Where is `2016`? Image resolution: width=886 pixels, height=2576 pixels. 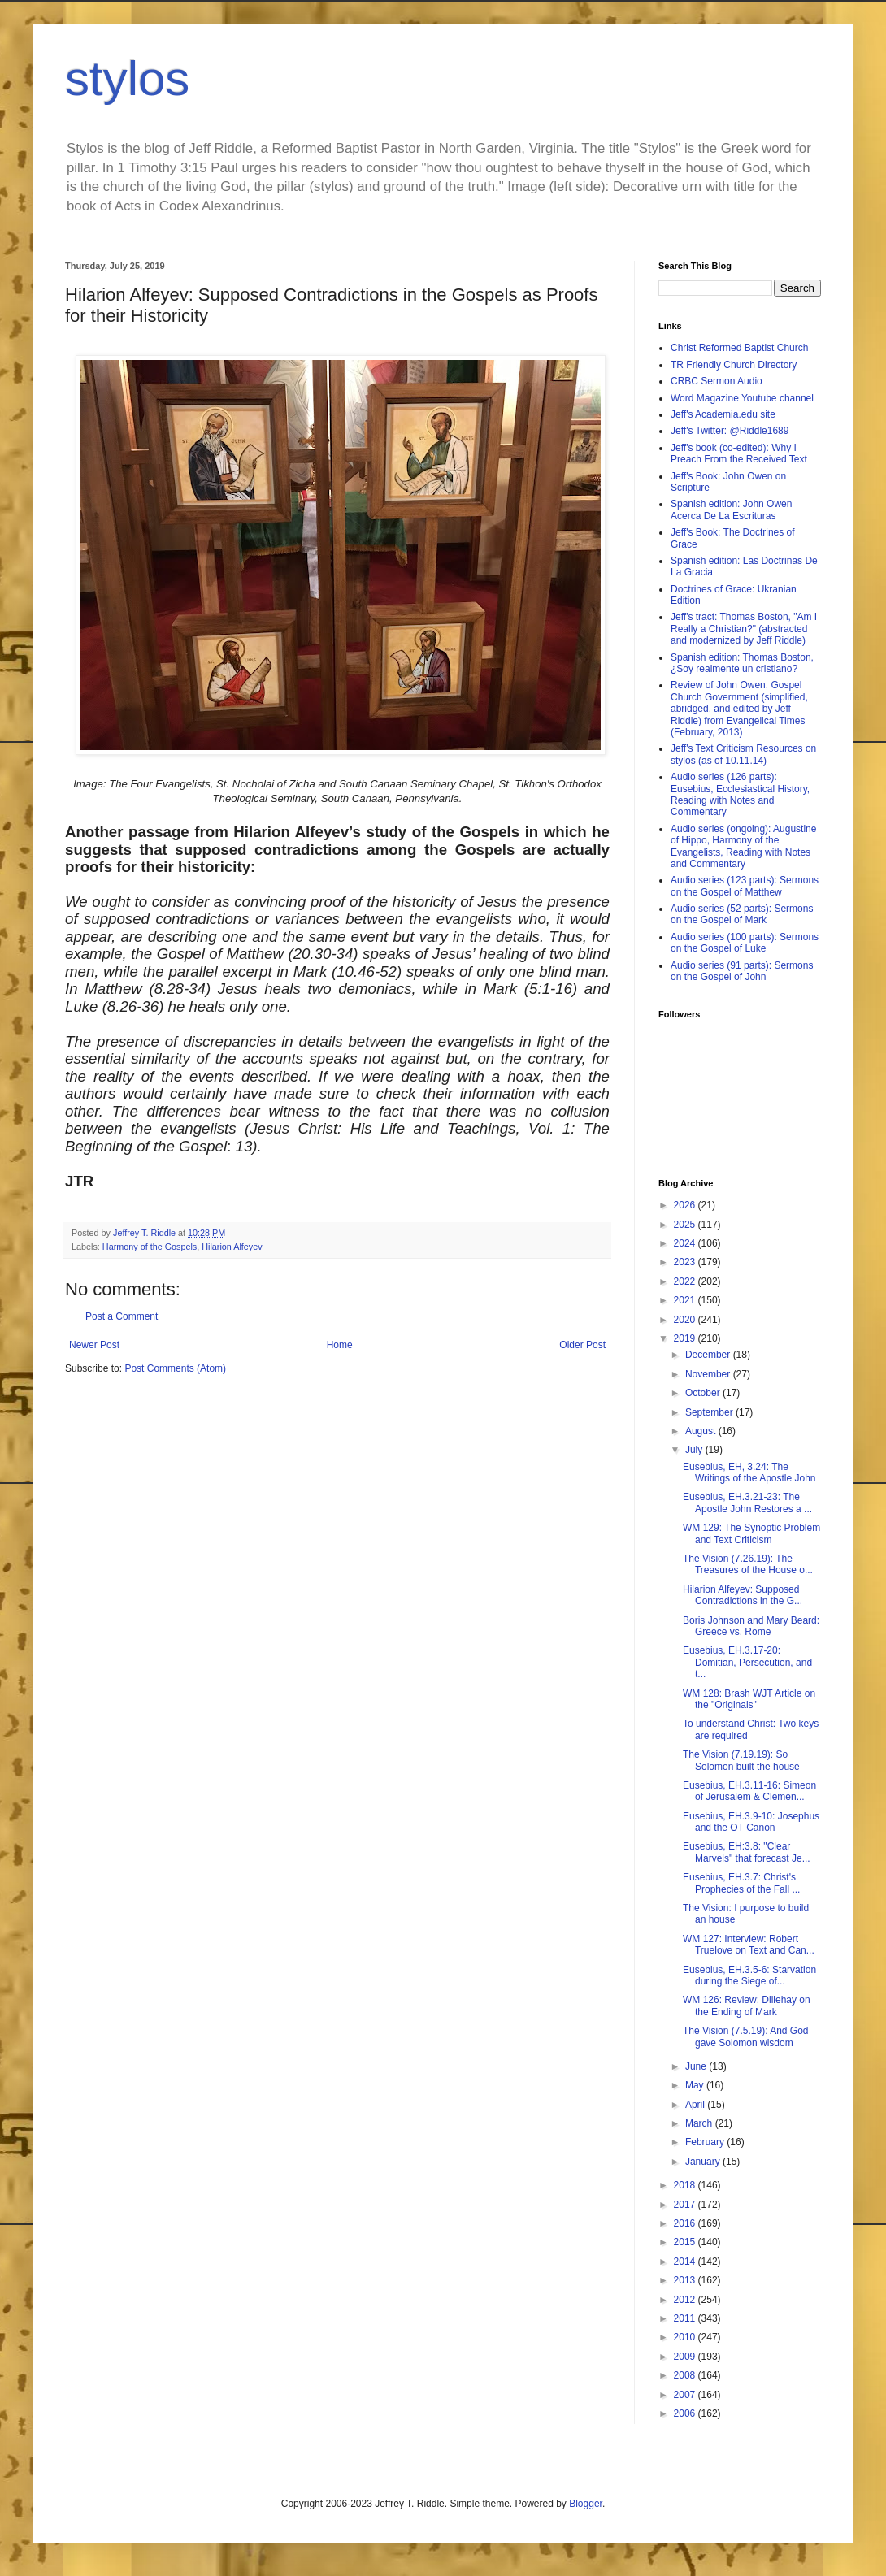
2016 is located at coordinates (686, 2223).